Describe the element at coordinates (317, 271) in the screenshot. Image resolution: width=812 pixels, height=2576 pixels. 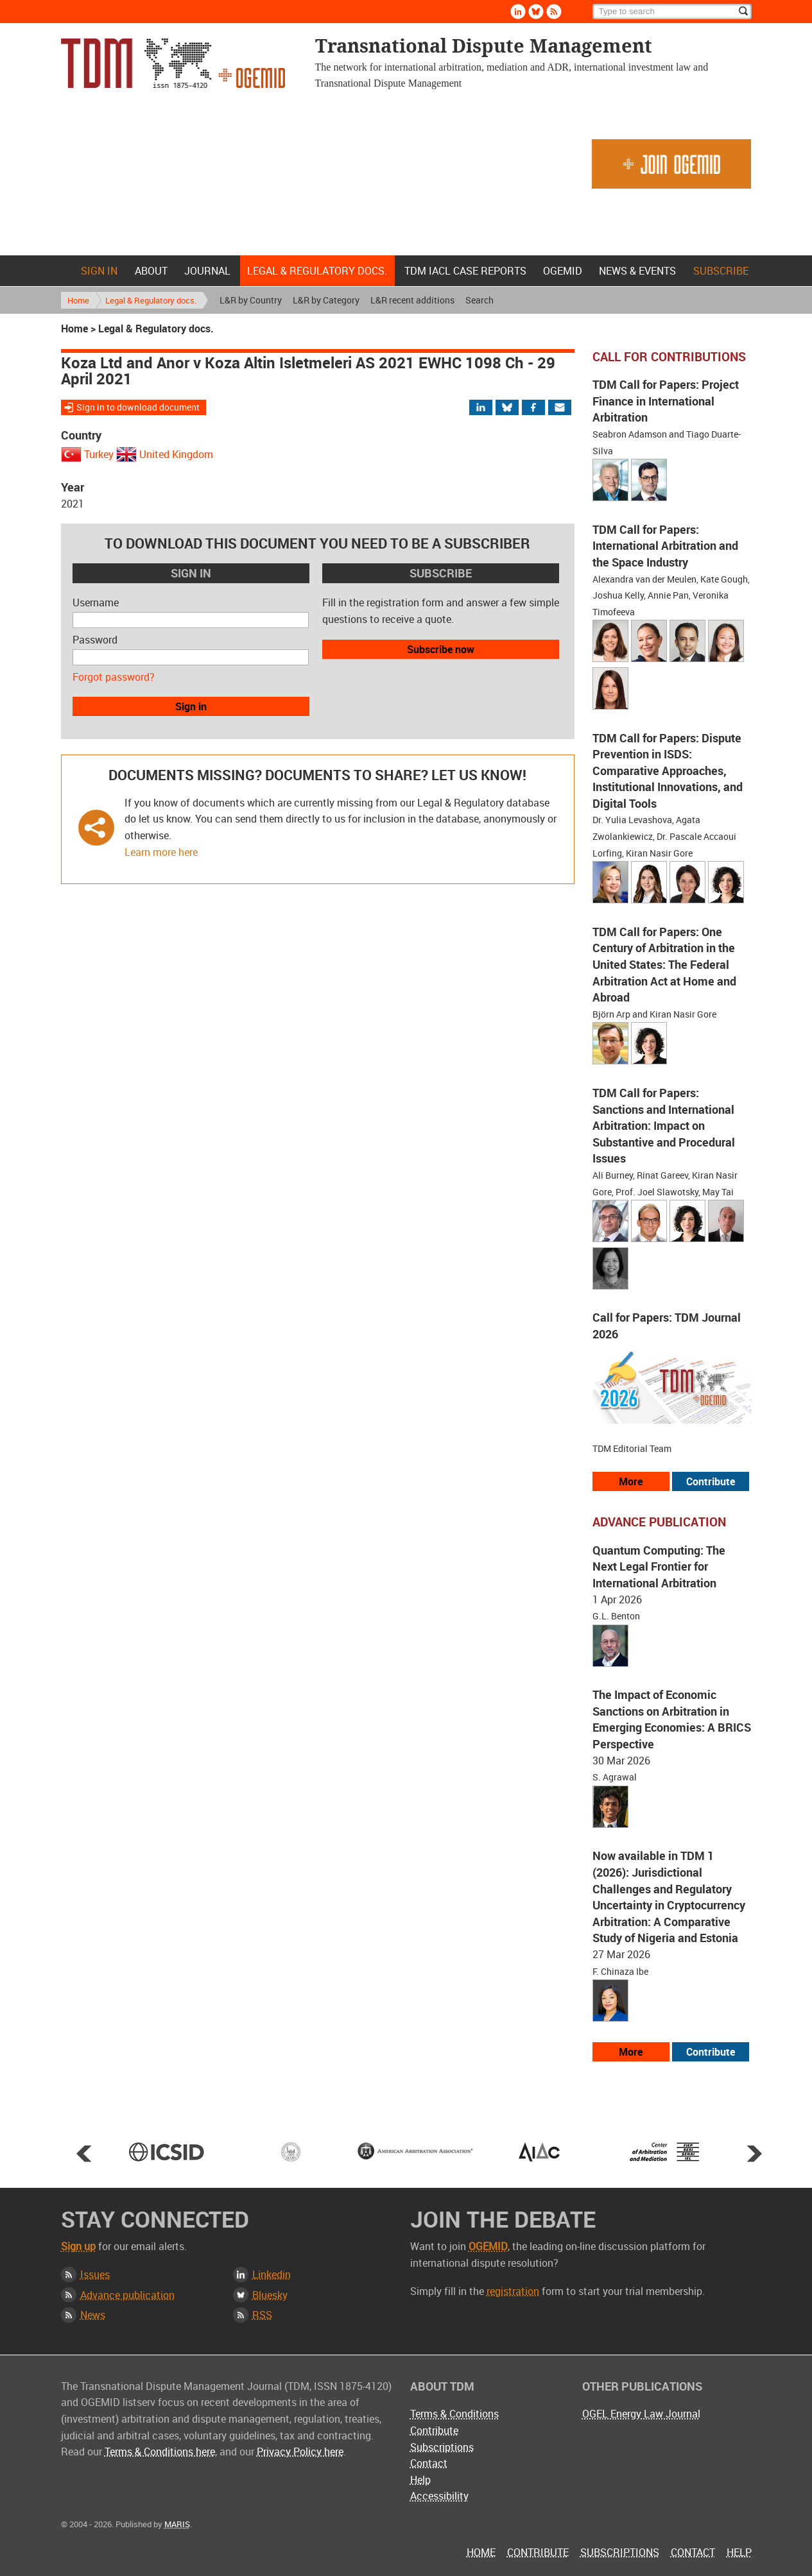
I see `Legal & Regulatory docs.` at that location.